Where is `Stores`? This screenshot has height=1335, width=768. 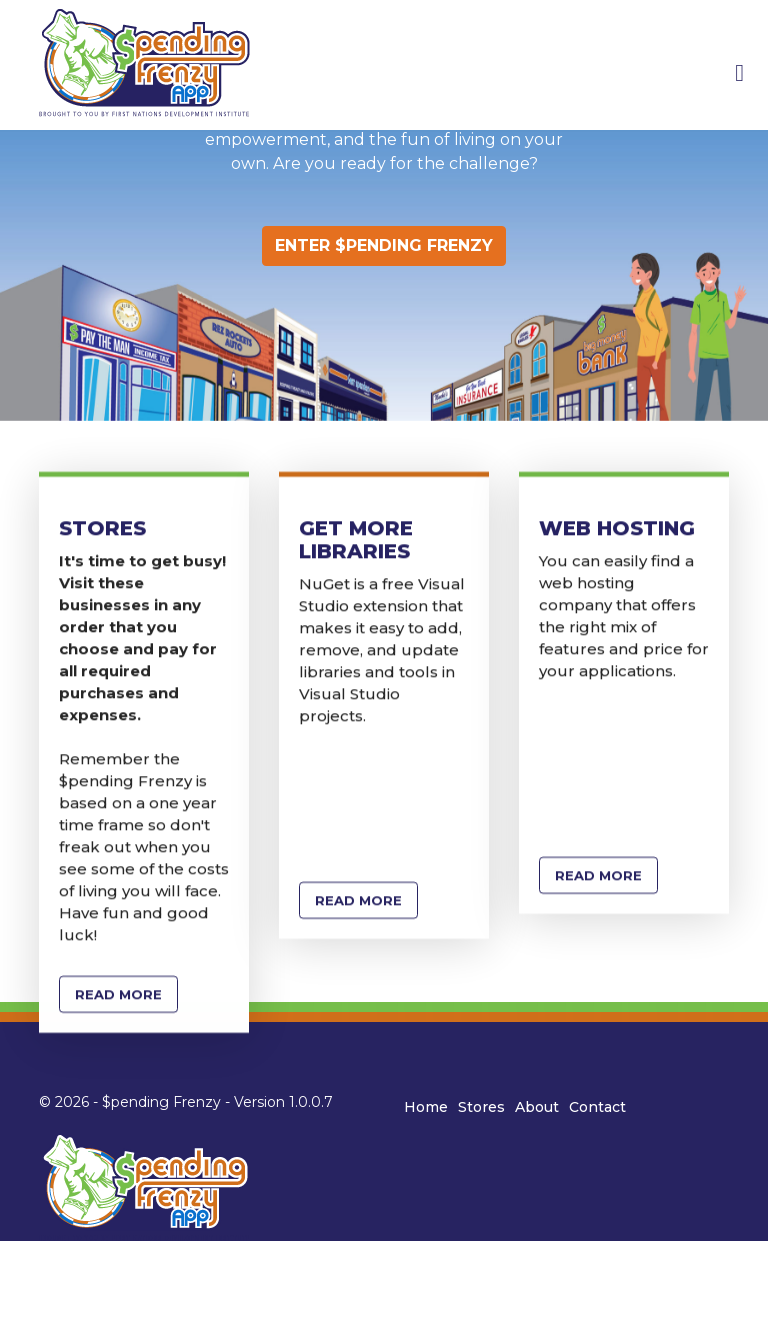 Stores is located at coordinates (481, 1107).